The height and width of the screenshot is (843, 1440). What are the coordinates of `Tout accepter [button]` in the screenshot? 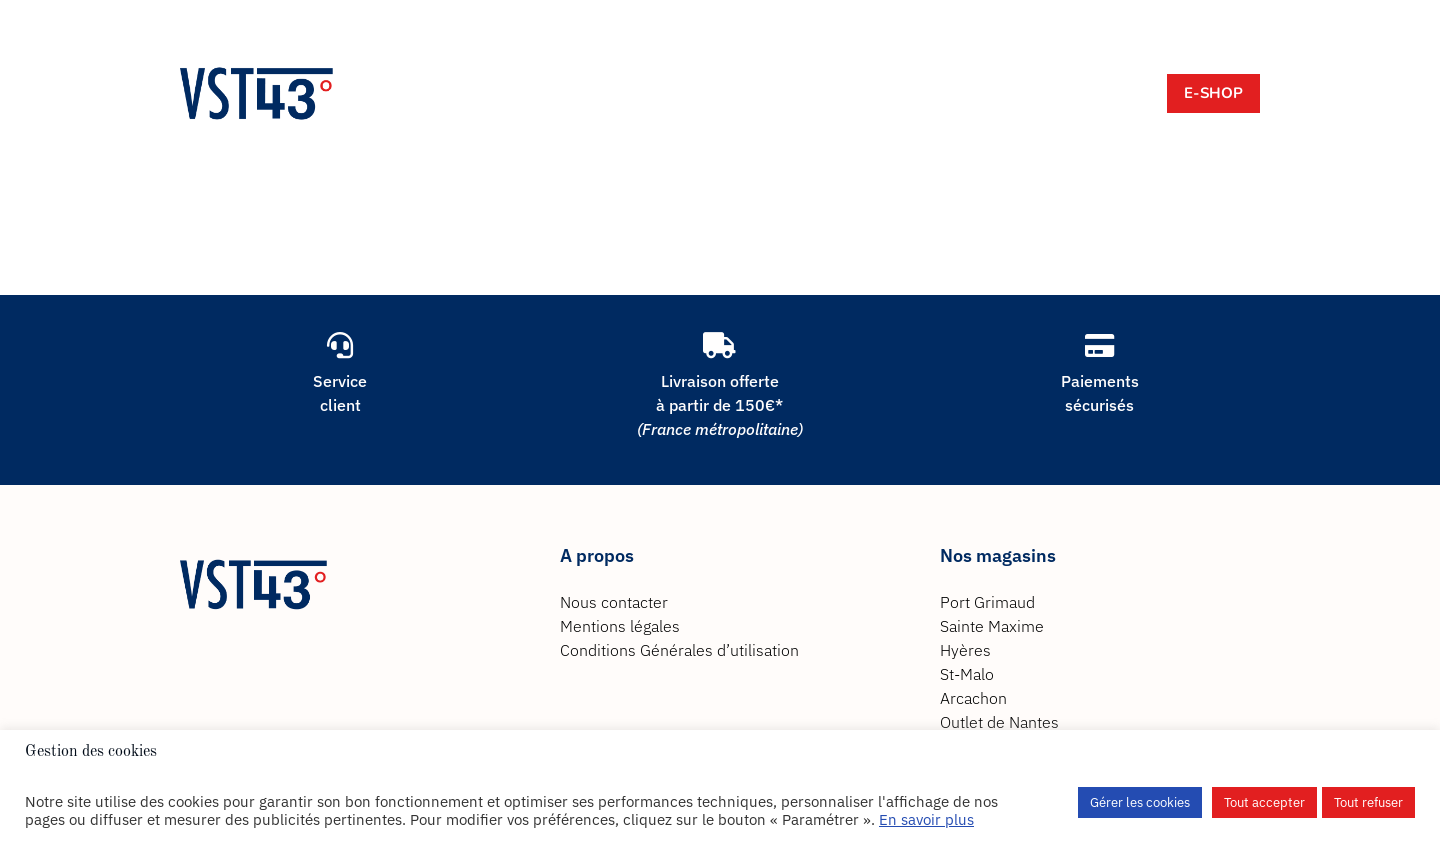 It's located at (1264, 802).